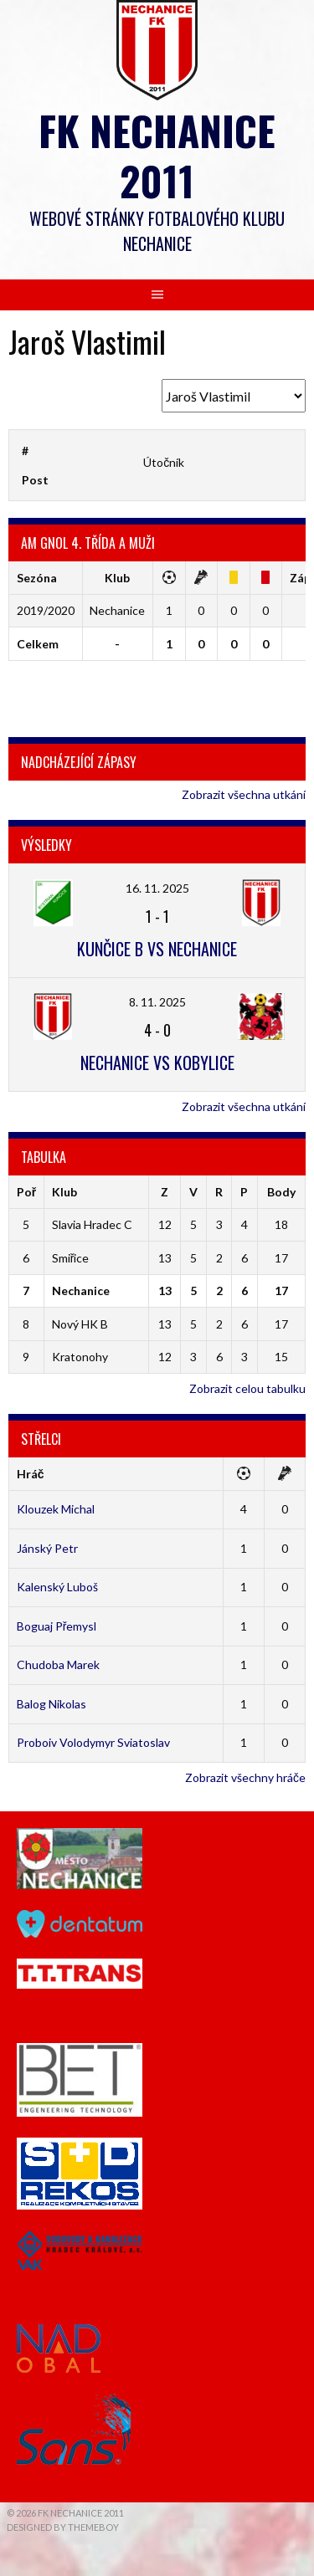 This screenshot has width=314, height=2576. Describe the element at coordinates (56, 1509) in the screenshot. I see `Klouzek Michal` at that location.